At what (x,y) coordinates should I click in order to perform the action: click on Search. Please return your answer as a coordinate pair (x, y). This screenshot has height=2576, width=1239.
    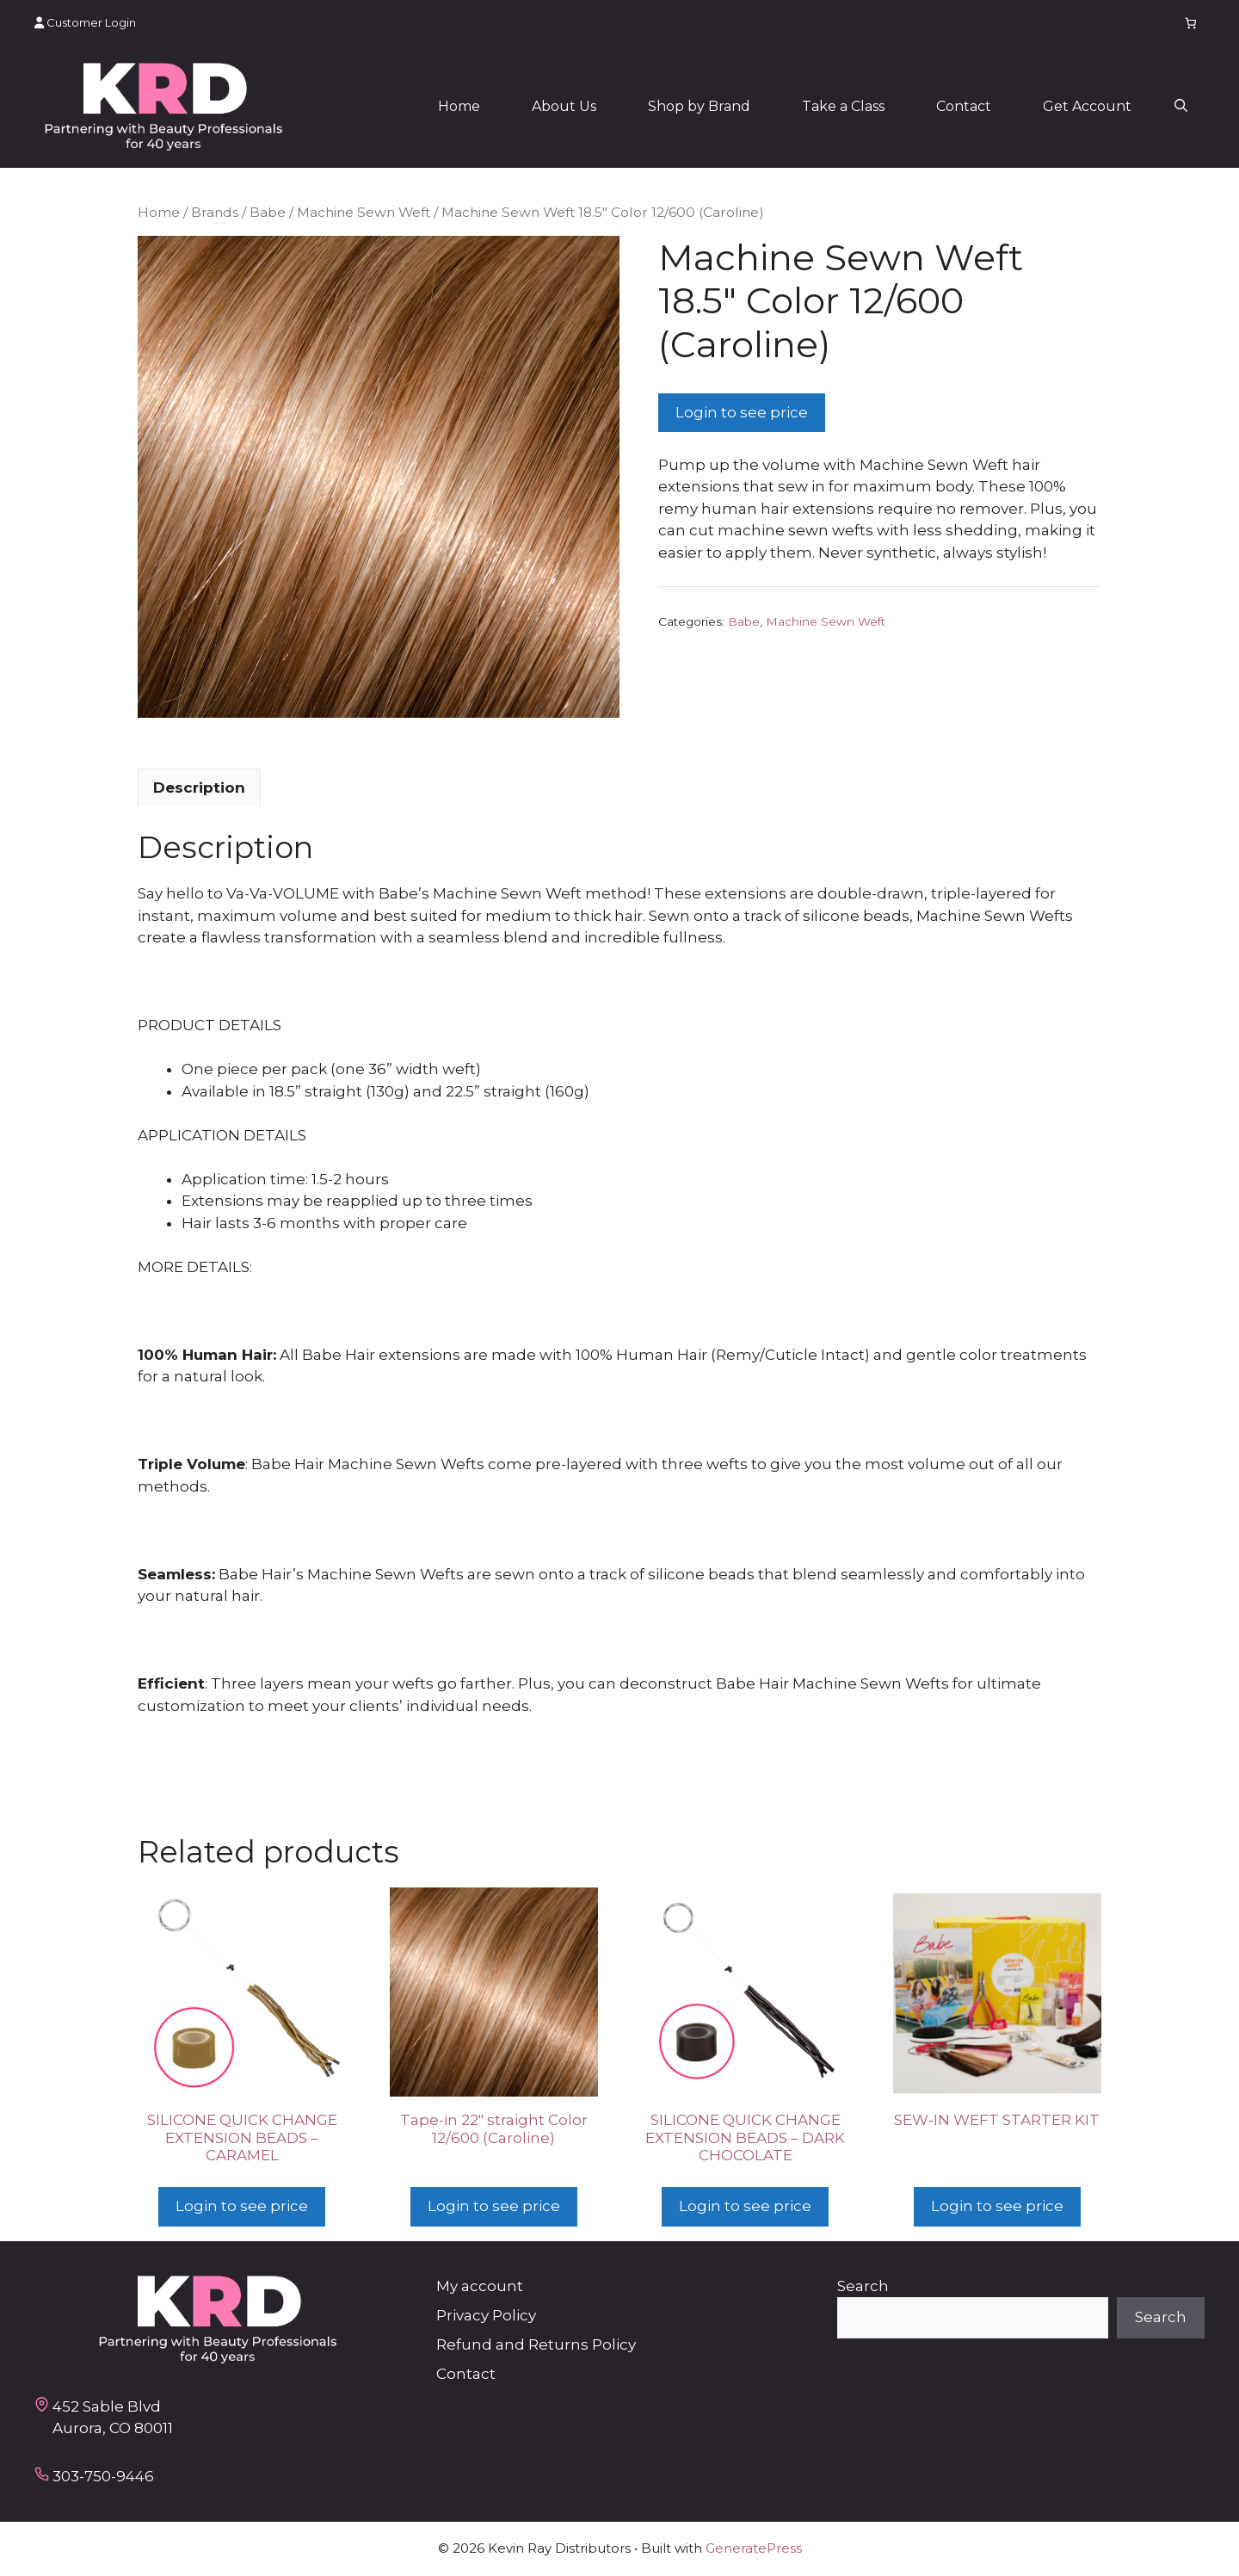
    Looking at the image, I should click on (863, 2286).